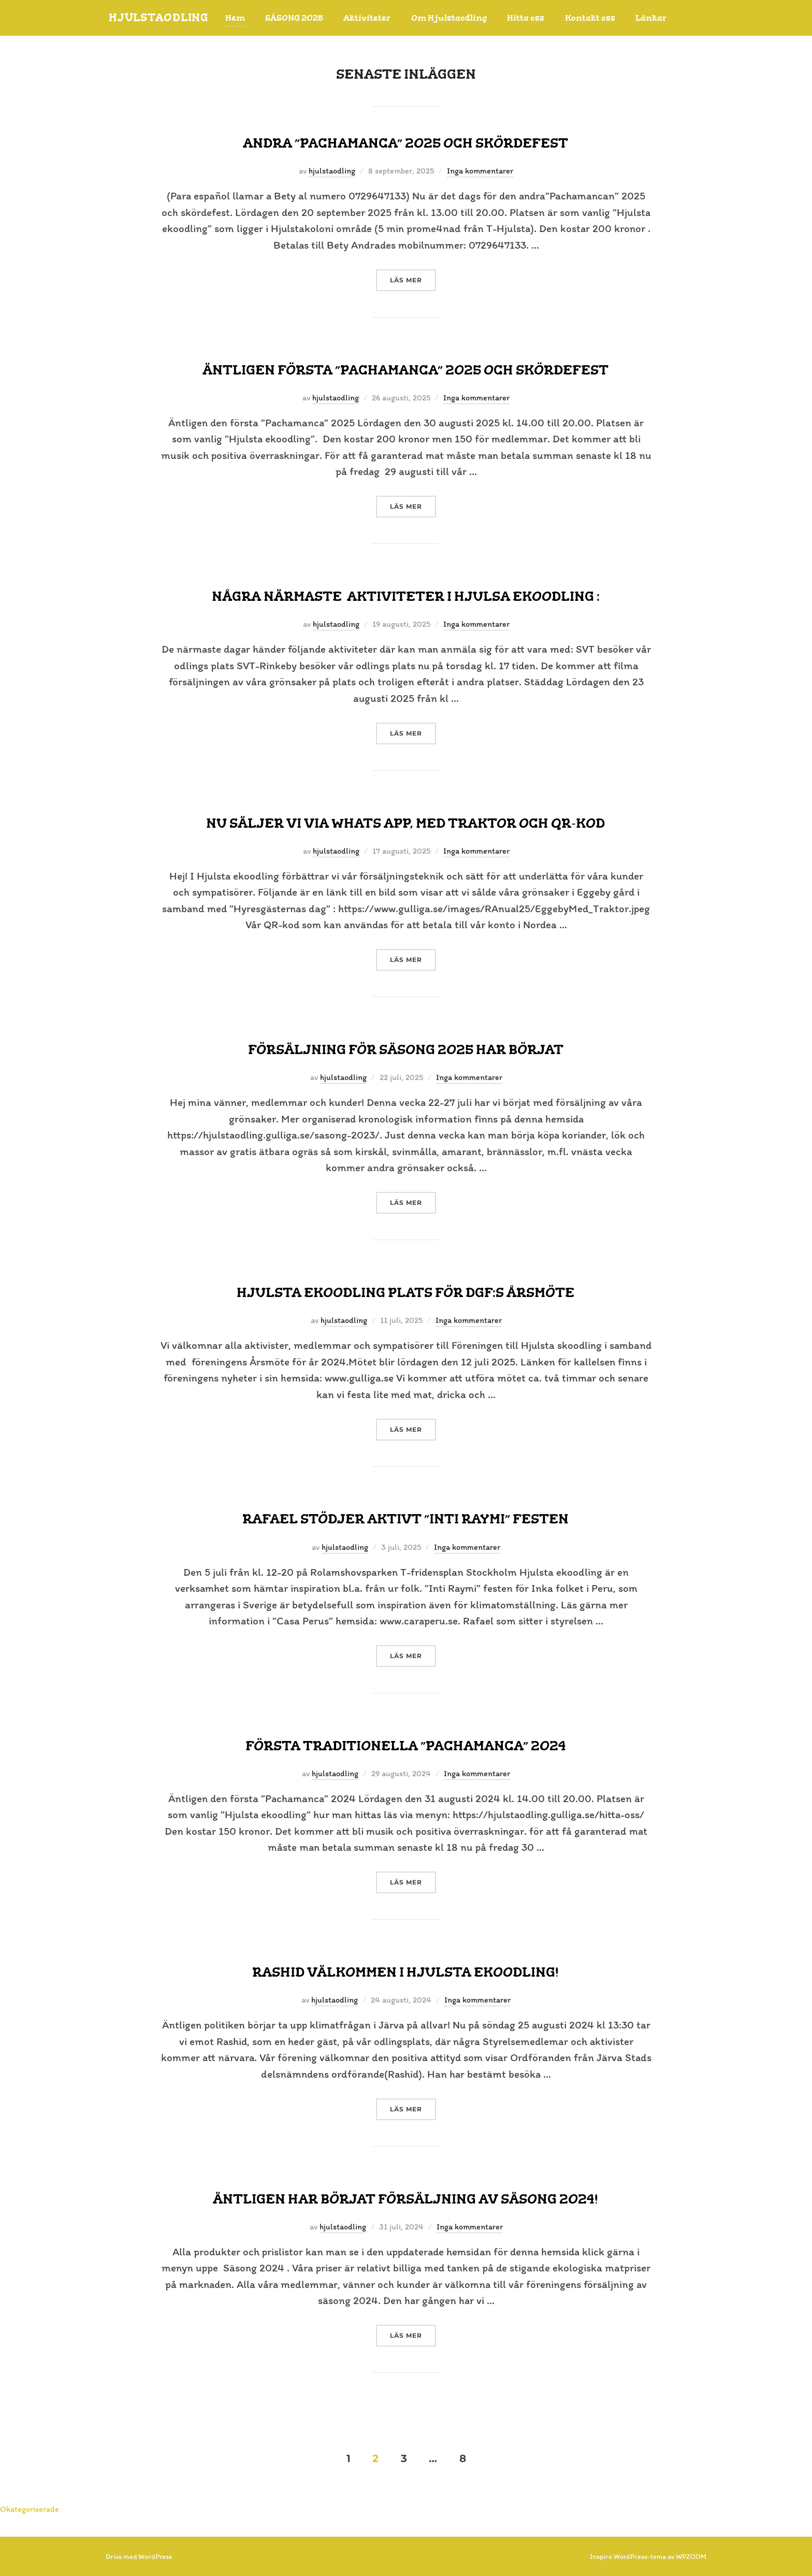  Describe the element at coordinates (242, 17) in the screenshot. I see `Hem` at that location.